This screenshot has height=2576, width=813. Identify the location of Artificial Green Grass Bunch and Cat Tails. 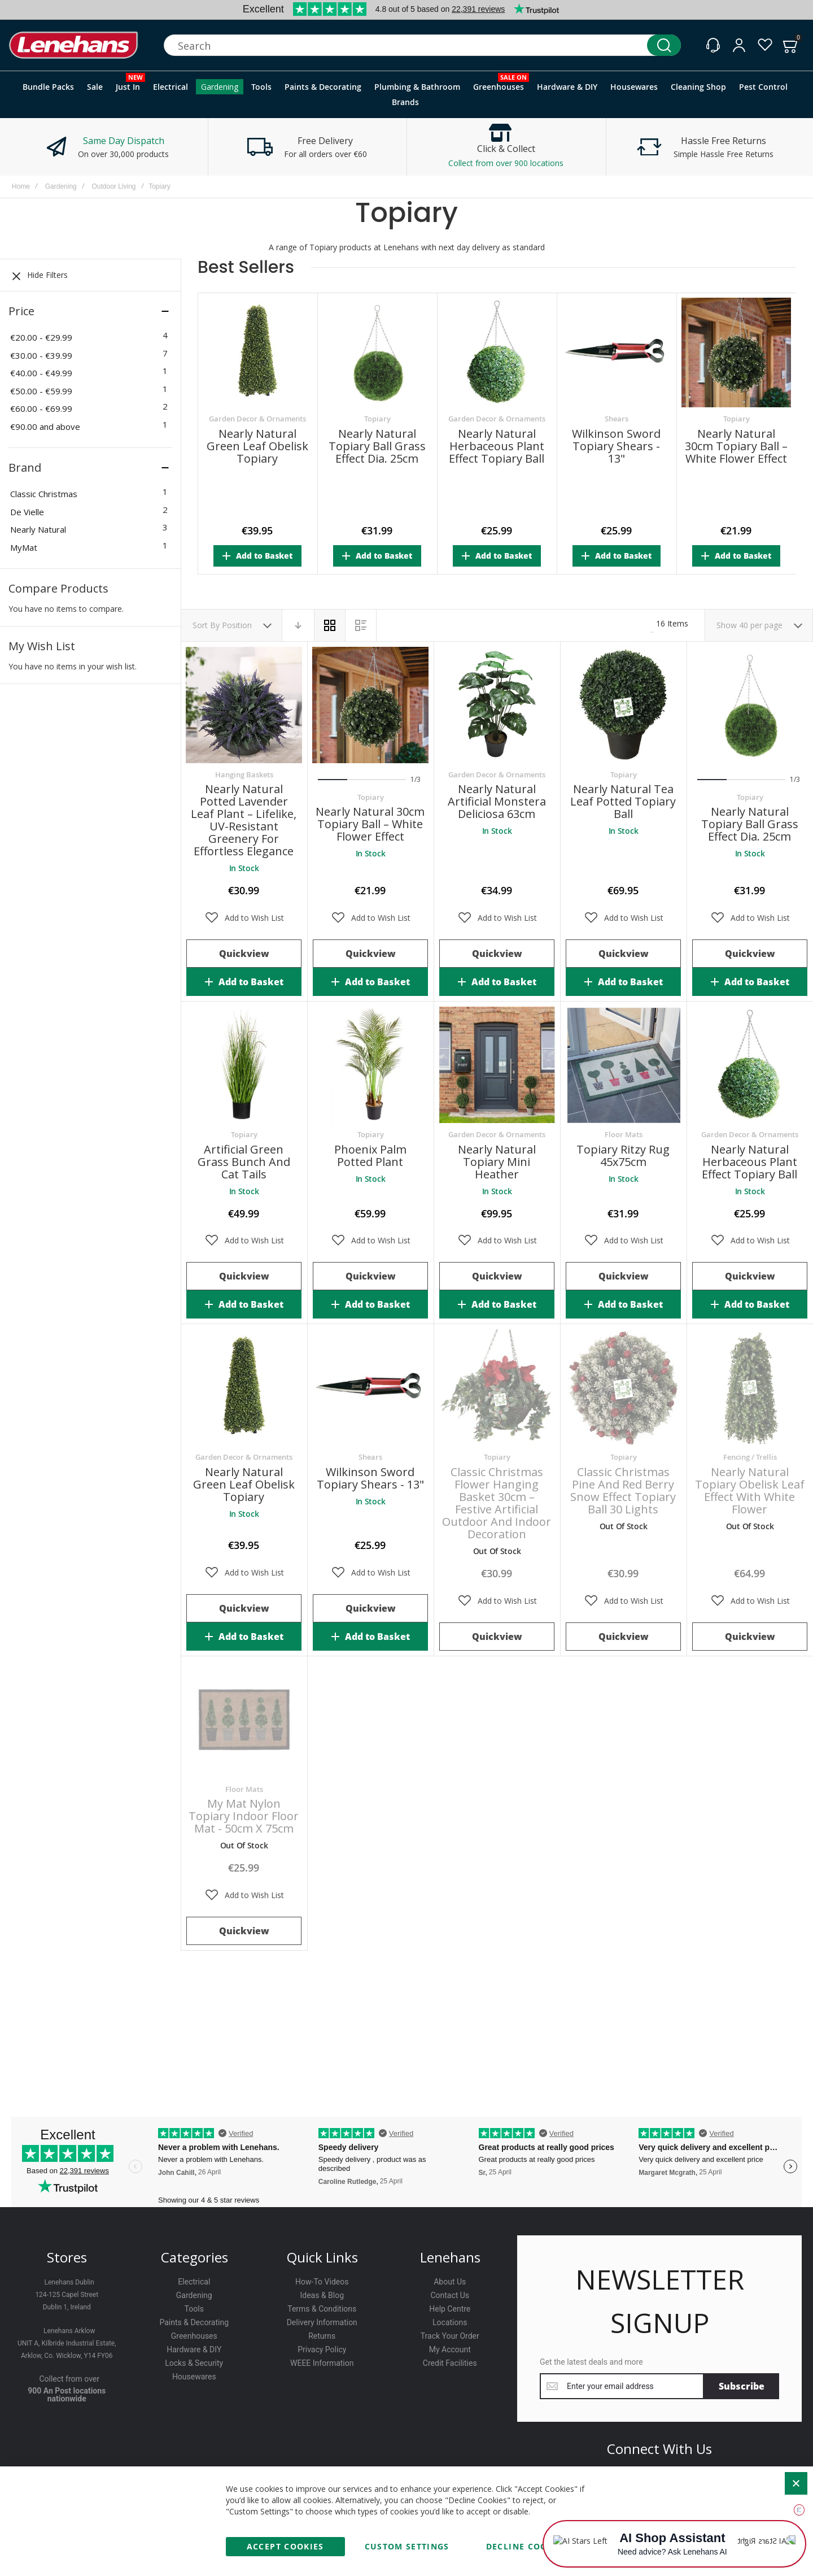
(244, 1162).